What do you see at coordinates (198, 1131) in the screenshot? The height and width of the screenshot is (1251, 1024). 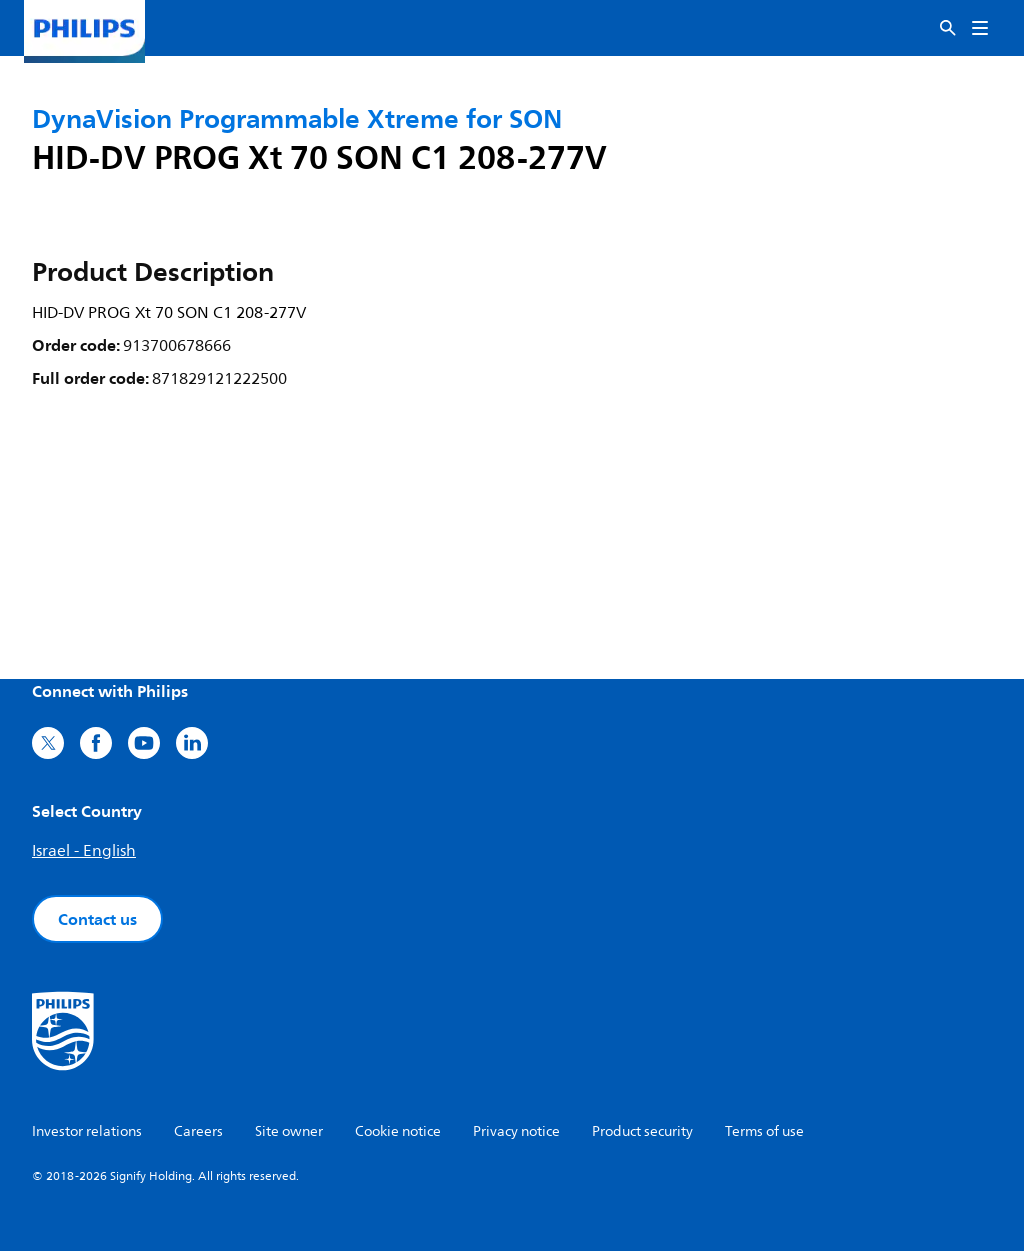 I see `Careers` at bounding box center [198, 1131].